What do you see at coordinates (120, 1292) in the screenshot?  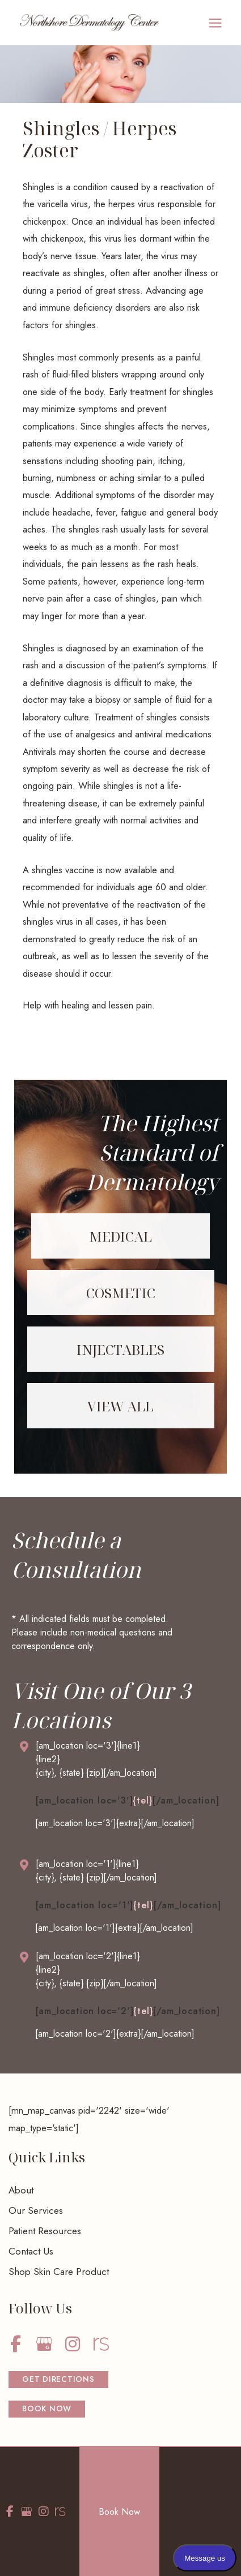 I see `[Go to /services/cosmetic/]` at bounding box center [120, 1292].